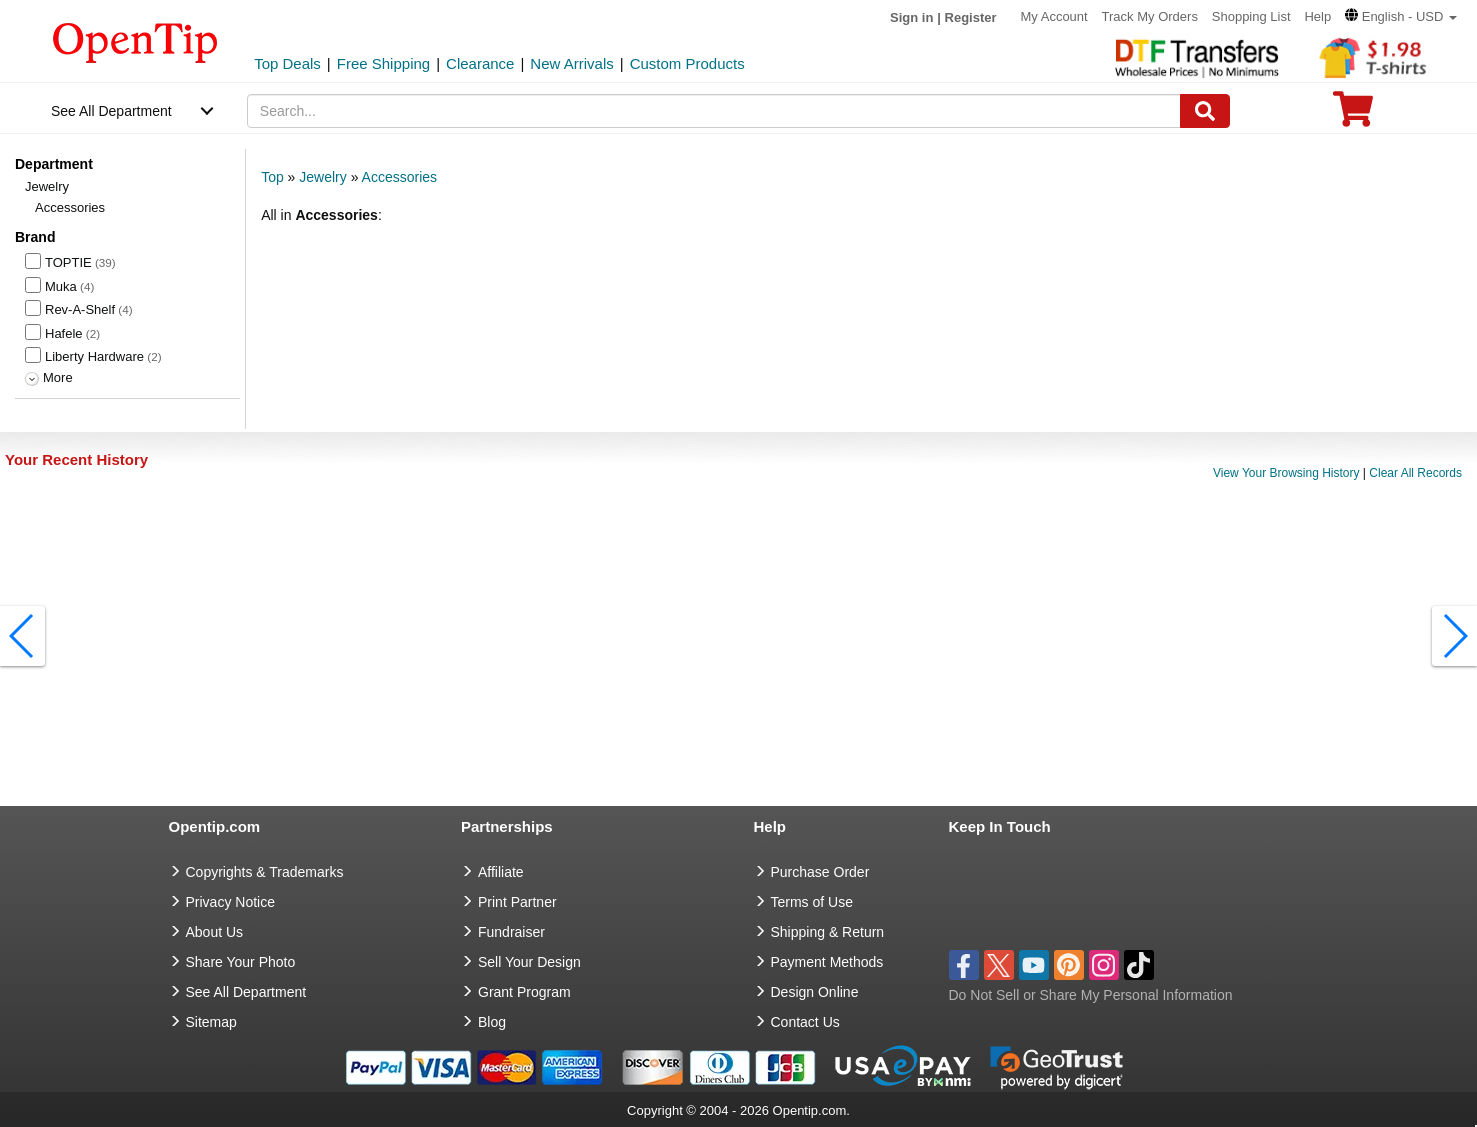 The image size is (1477, 1127). Describe the element at coordinates (687, 63) in the screenshot. I see `Custom Products` at that location.